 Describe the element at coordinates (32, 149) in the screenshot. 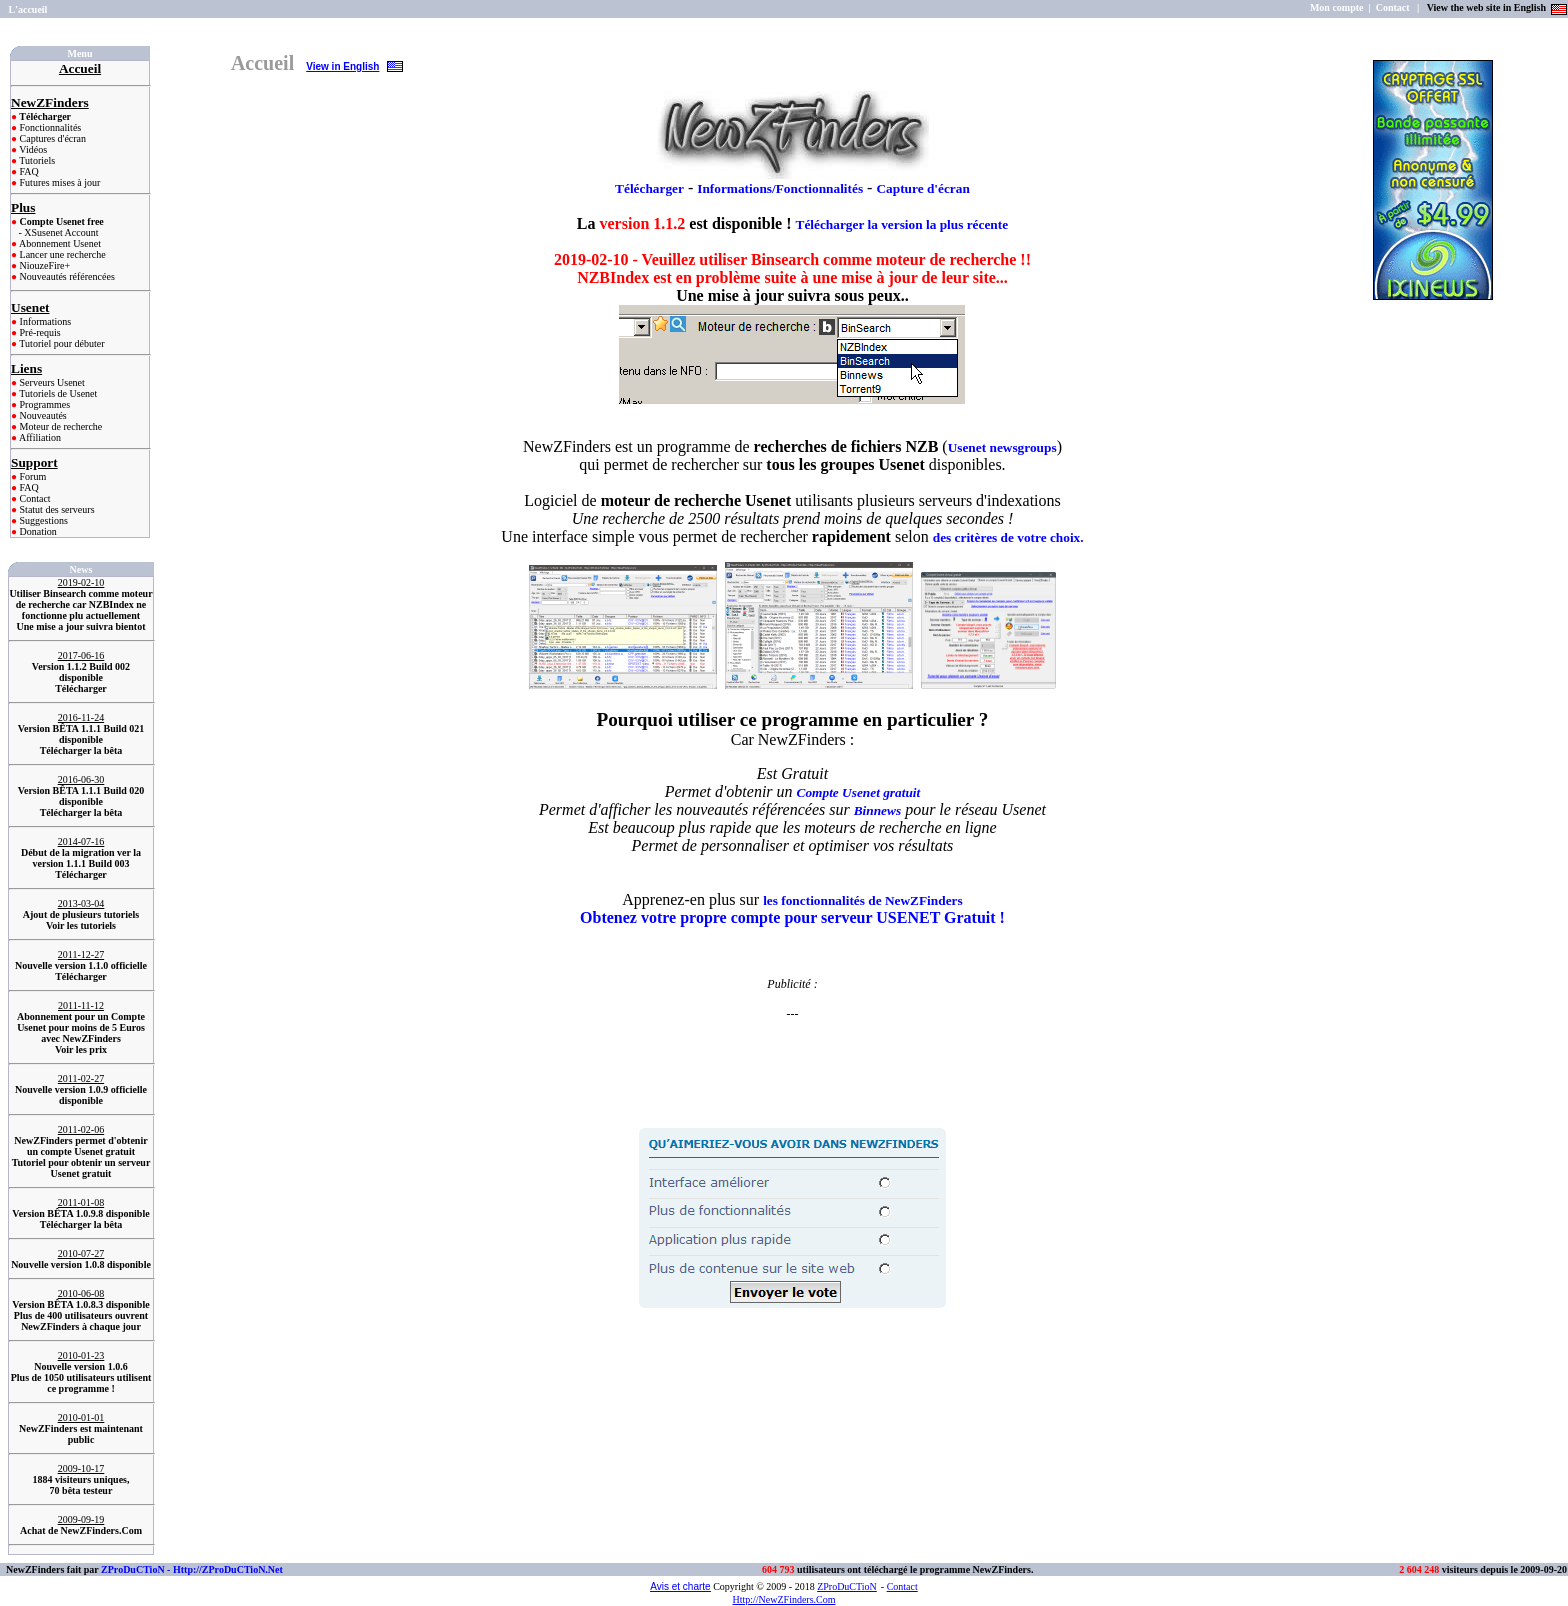

I see `Vidéos` at that location.